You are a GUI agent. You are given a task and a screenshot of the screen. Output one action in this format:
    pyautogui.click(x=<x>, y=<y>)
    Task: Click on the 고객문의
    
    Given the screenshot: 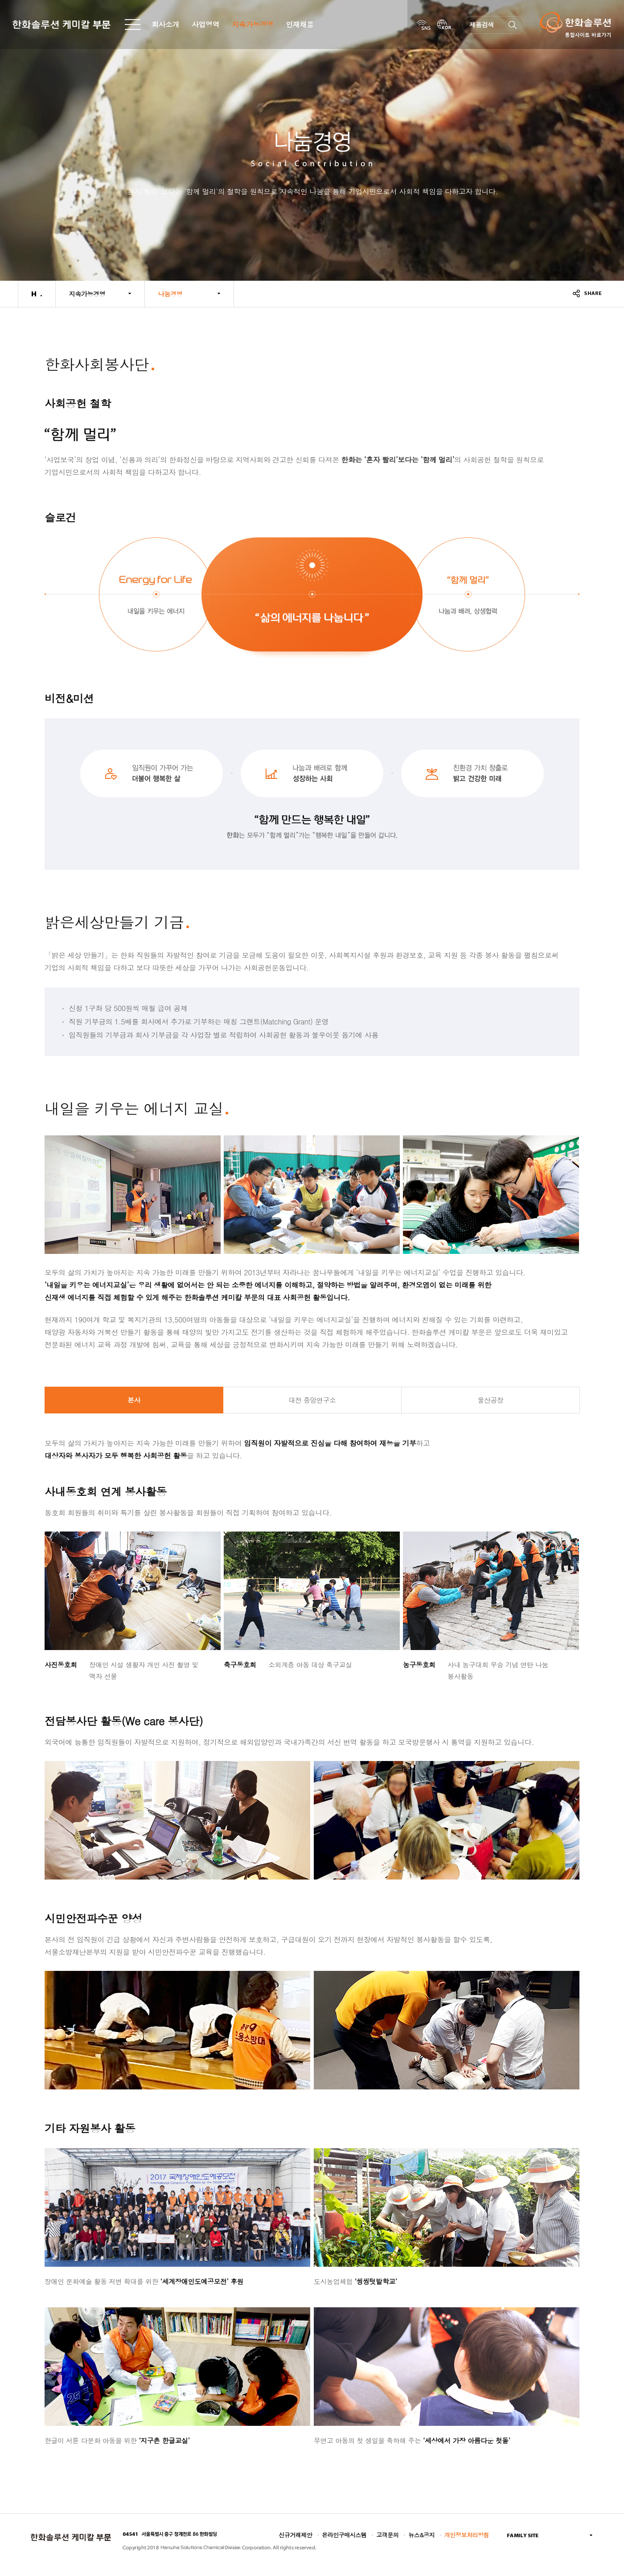 What is the action you would take?
    pyautogui.click(x=387, y=2535)
    